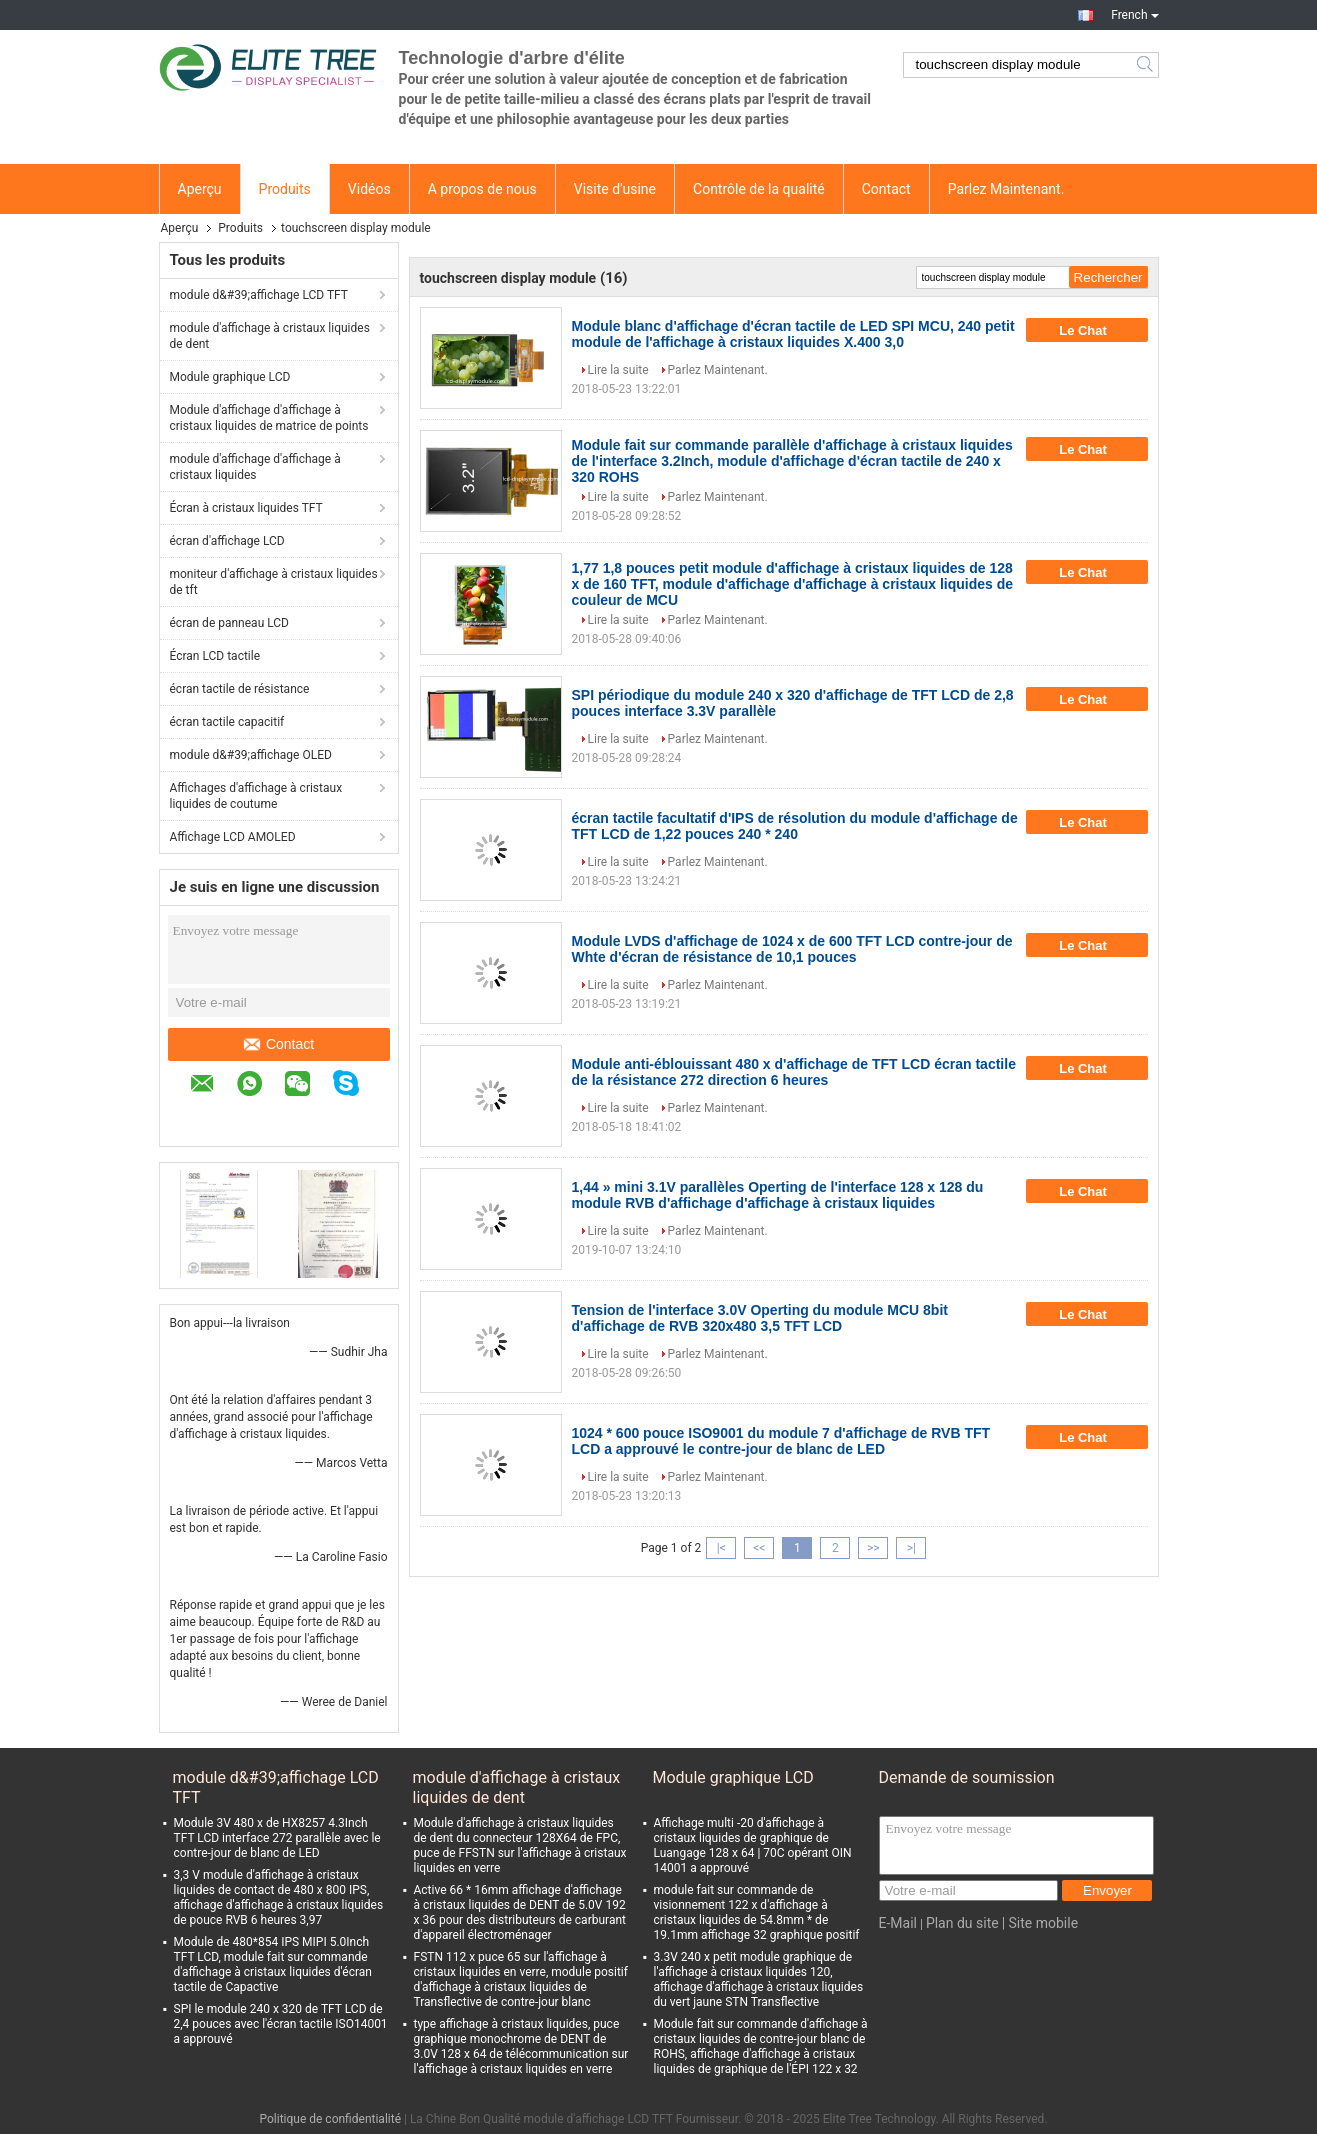 The width and height of the screenshot is (1317, 2134). Describe the element at coordinates (781, 1441) in the screenshot. I see `1024 * 600 pouce ISO9001 du module 7 d'affichage de RVB TFT LCD a approuvé le contre-jour de blanc de LED` at that location.